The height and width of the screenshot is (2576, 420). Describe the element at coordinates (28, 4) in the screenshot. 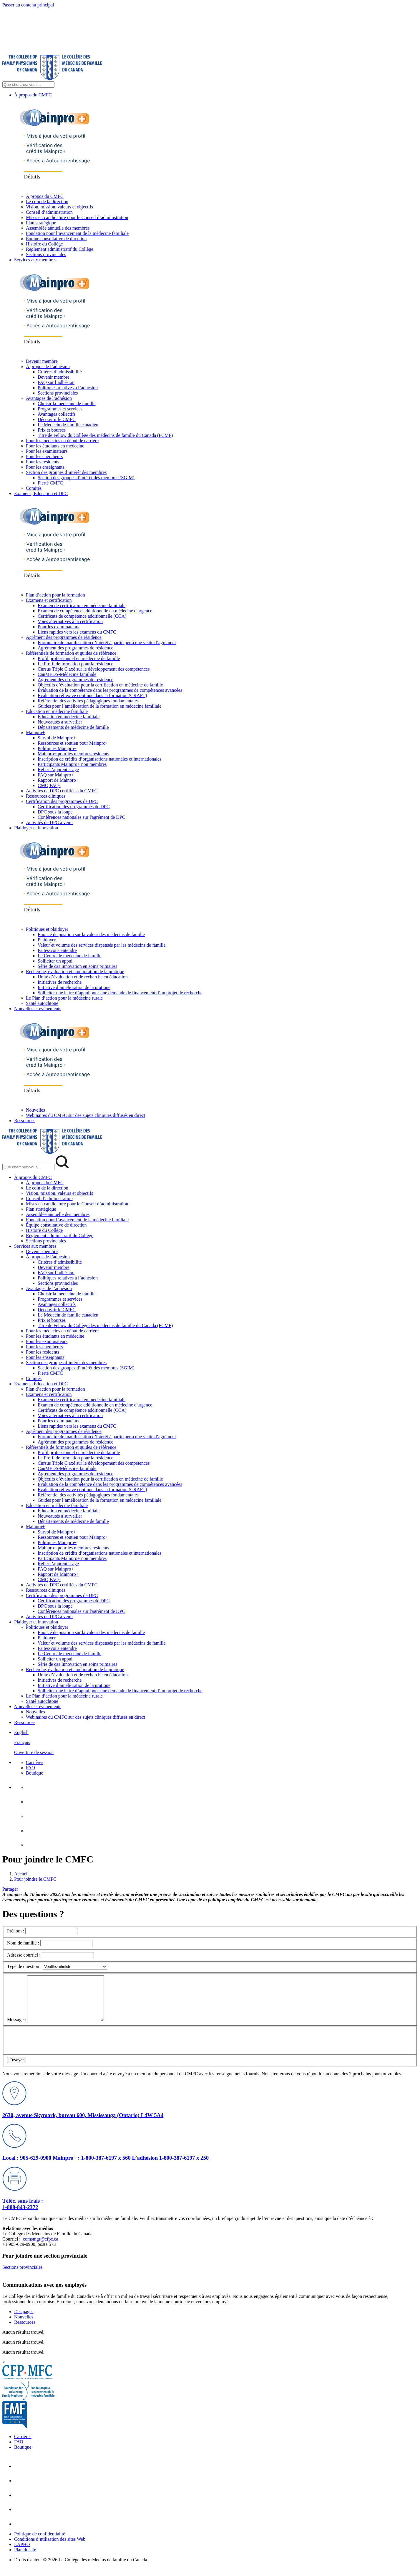

I see `Passer au contenu principal` at that location.